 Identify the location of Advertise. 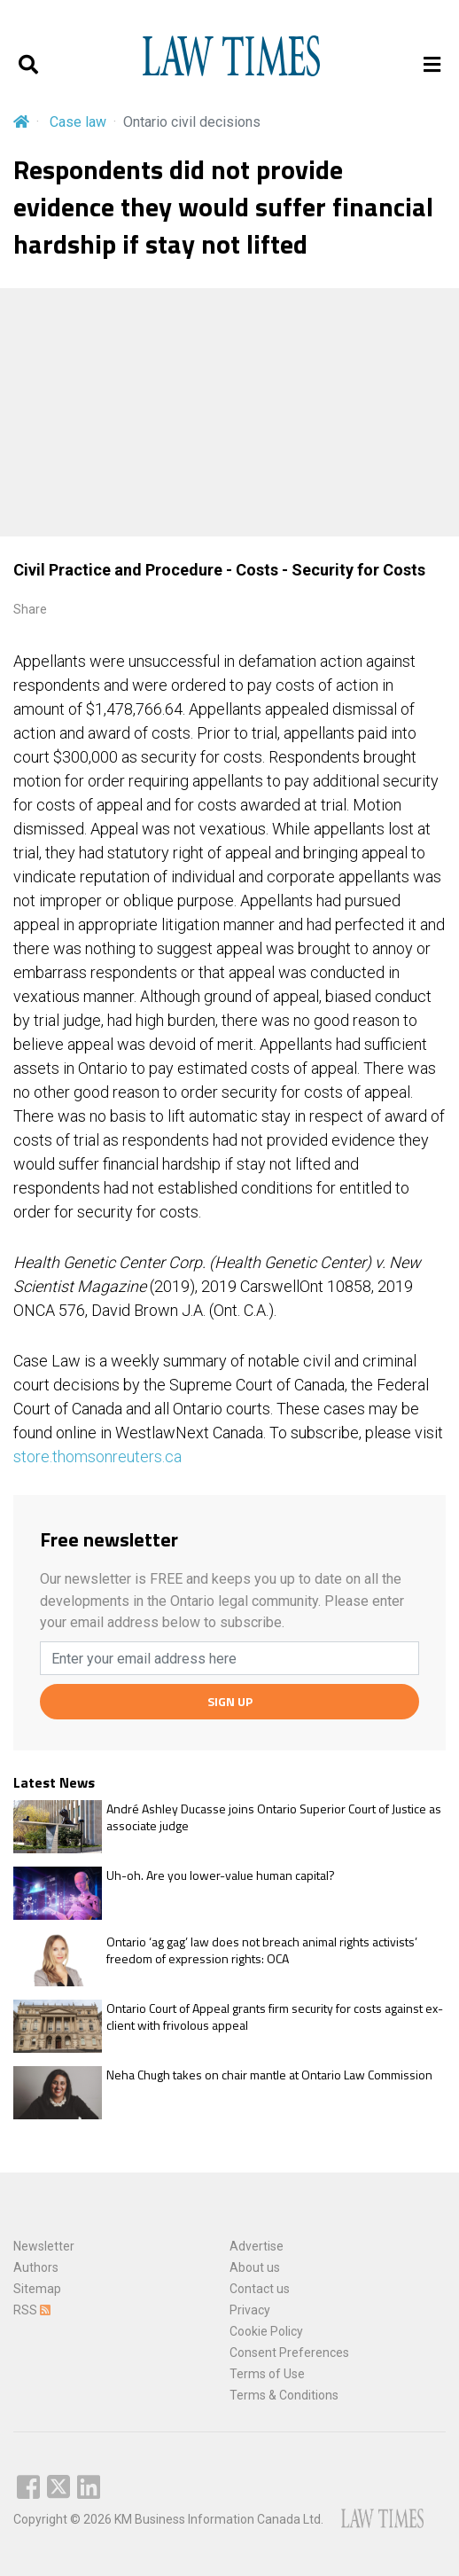
(257, 2246).